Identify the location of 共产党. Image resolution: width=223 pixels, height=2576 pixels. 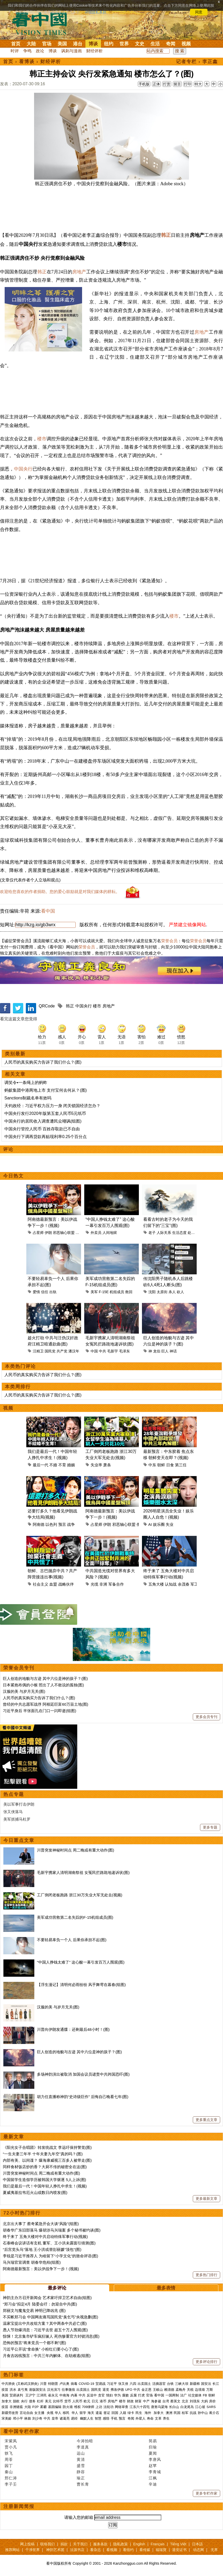
(62, 1351).